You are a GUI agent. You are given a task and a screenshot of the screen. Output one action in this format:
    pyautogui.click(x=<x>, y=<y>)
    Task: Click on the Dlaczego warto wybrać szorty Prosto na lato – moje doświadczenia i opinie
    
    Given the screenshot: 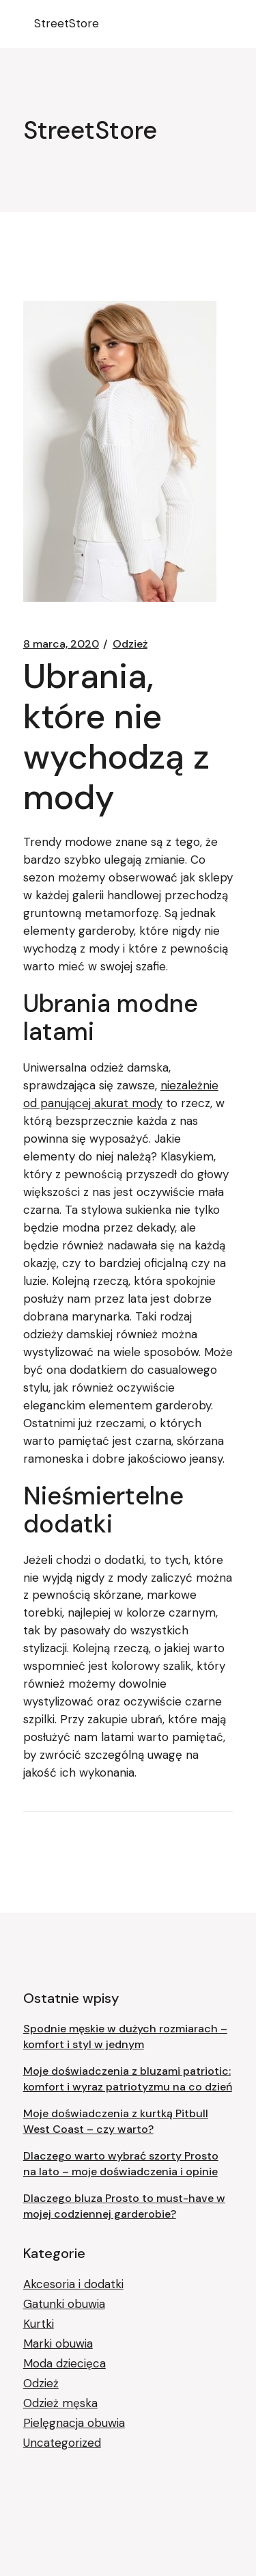 What is the action you would take?
    pyautogui.click(x=120, y=2164)
    